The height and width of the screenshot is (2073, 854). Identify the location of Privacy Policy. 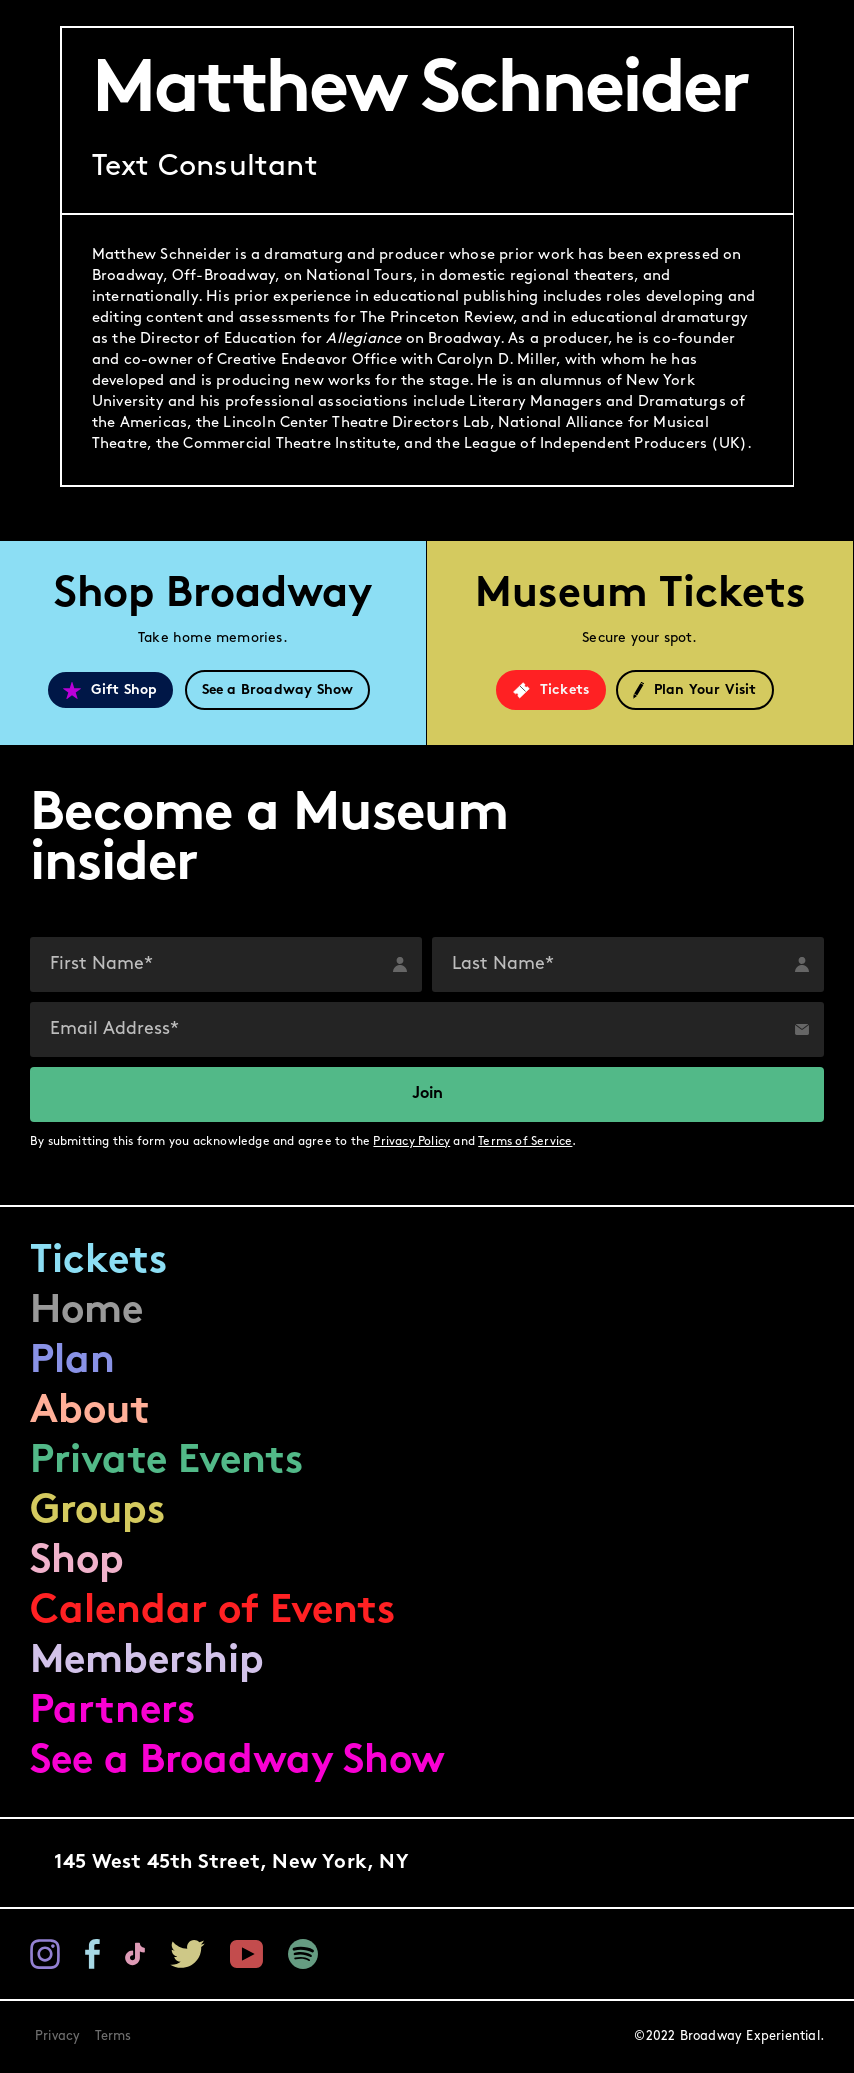
(411, 1142).